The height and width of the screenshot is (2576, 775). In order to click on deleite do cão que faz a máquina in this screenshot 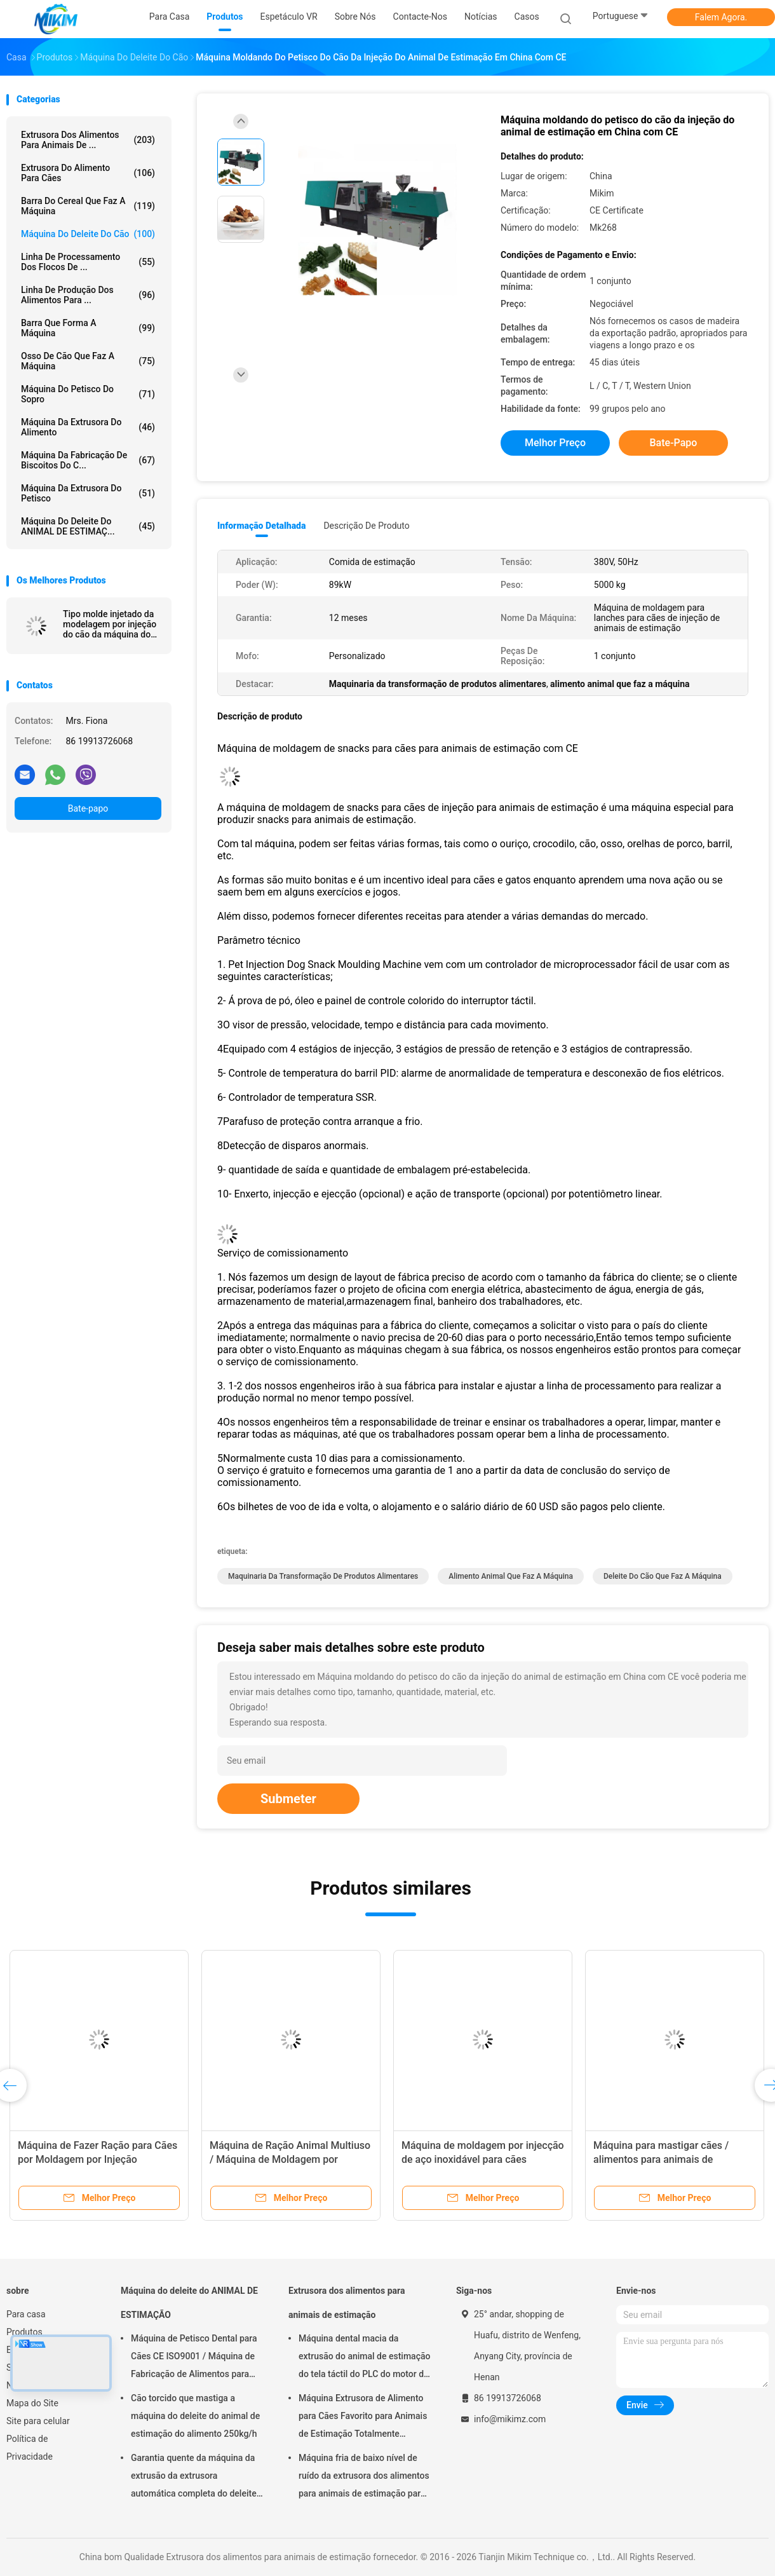, I will do `click(662, 1576)`.